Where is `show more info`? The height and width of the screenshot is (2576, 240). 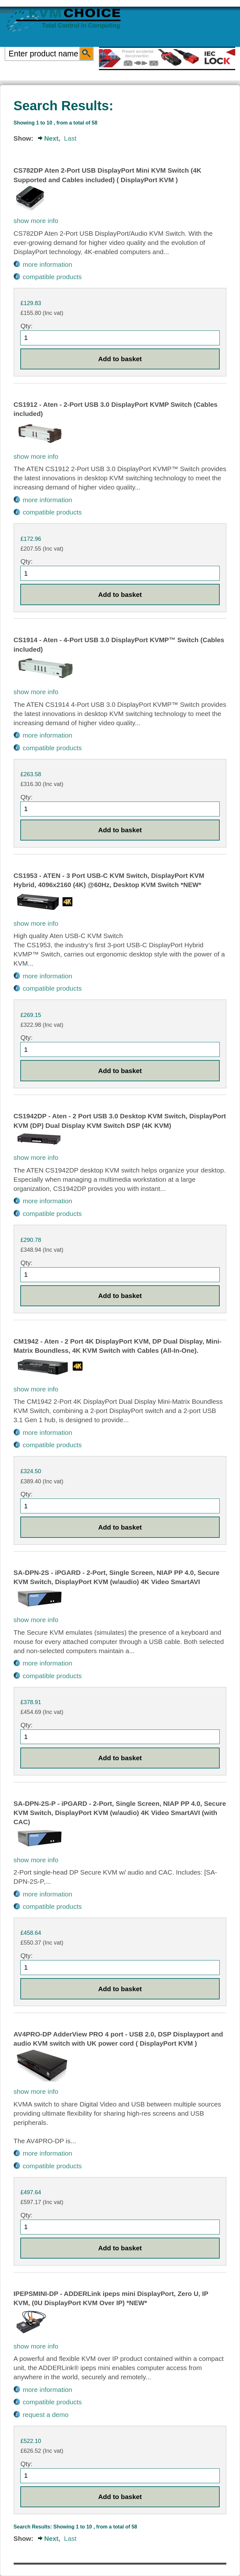 show more info is located at coordinates (36, 220).